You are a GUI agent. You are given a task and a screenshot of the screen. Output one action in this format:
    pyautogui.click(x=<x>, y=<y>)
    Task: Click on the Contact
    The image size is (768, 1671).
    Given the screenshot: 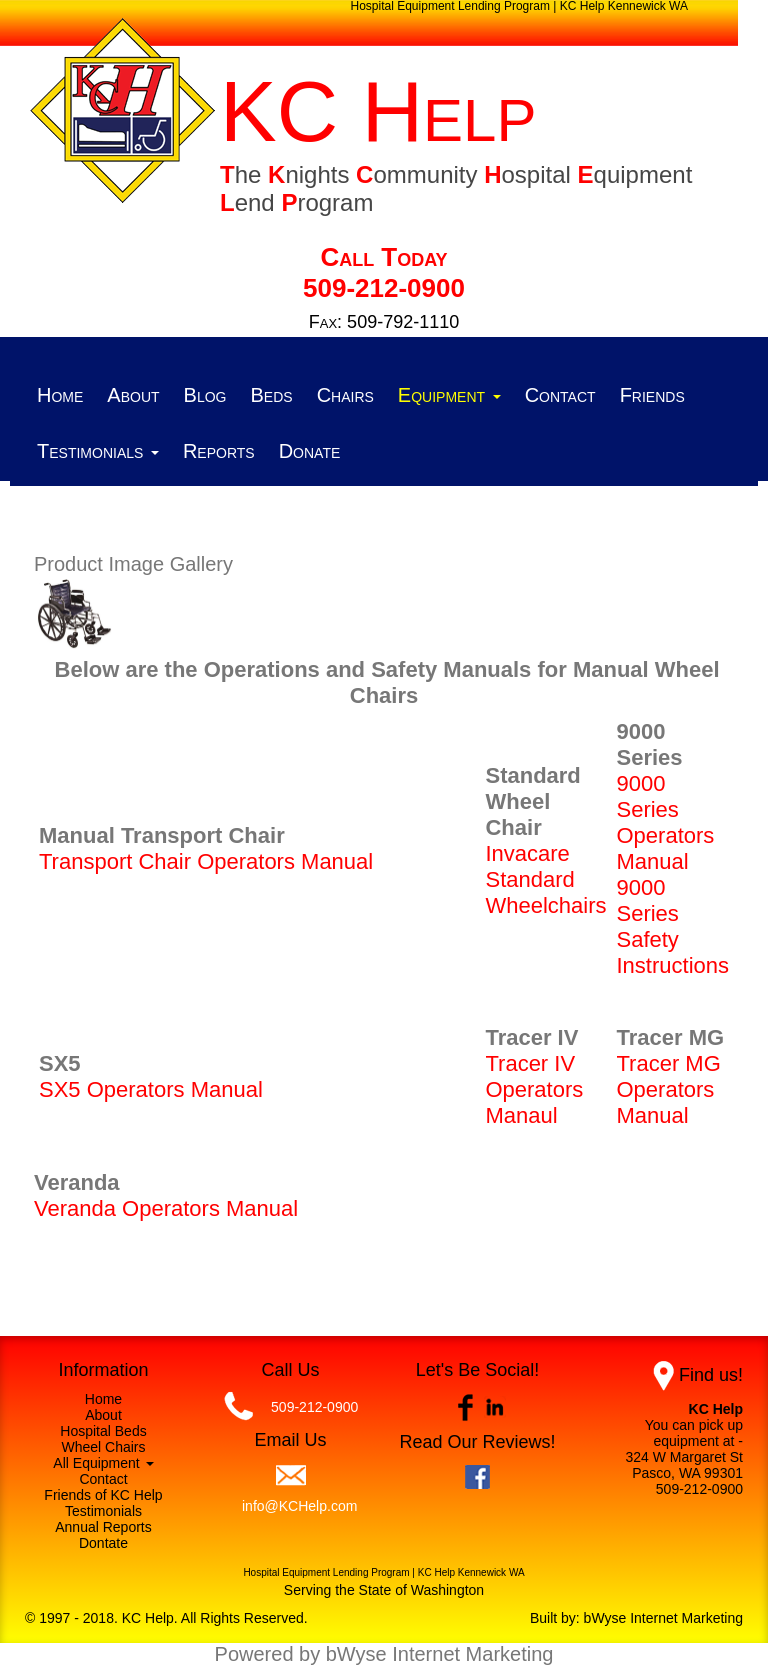 What is the action you would take?
    pyautogui.click(x=560, y=395)
    